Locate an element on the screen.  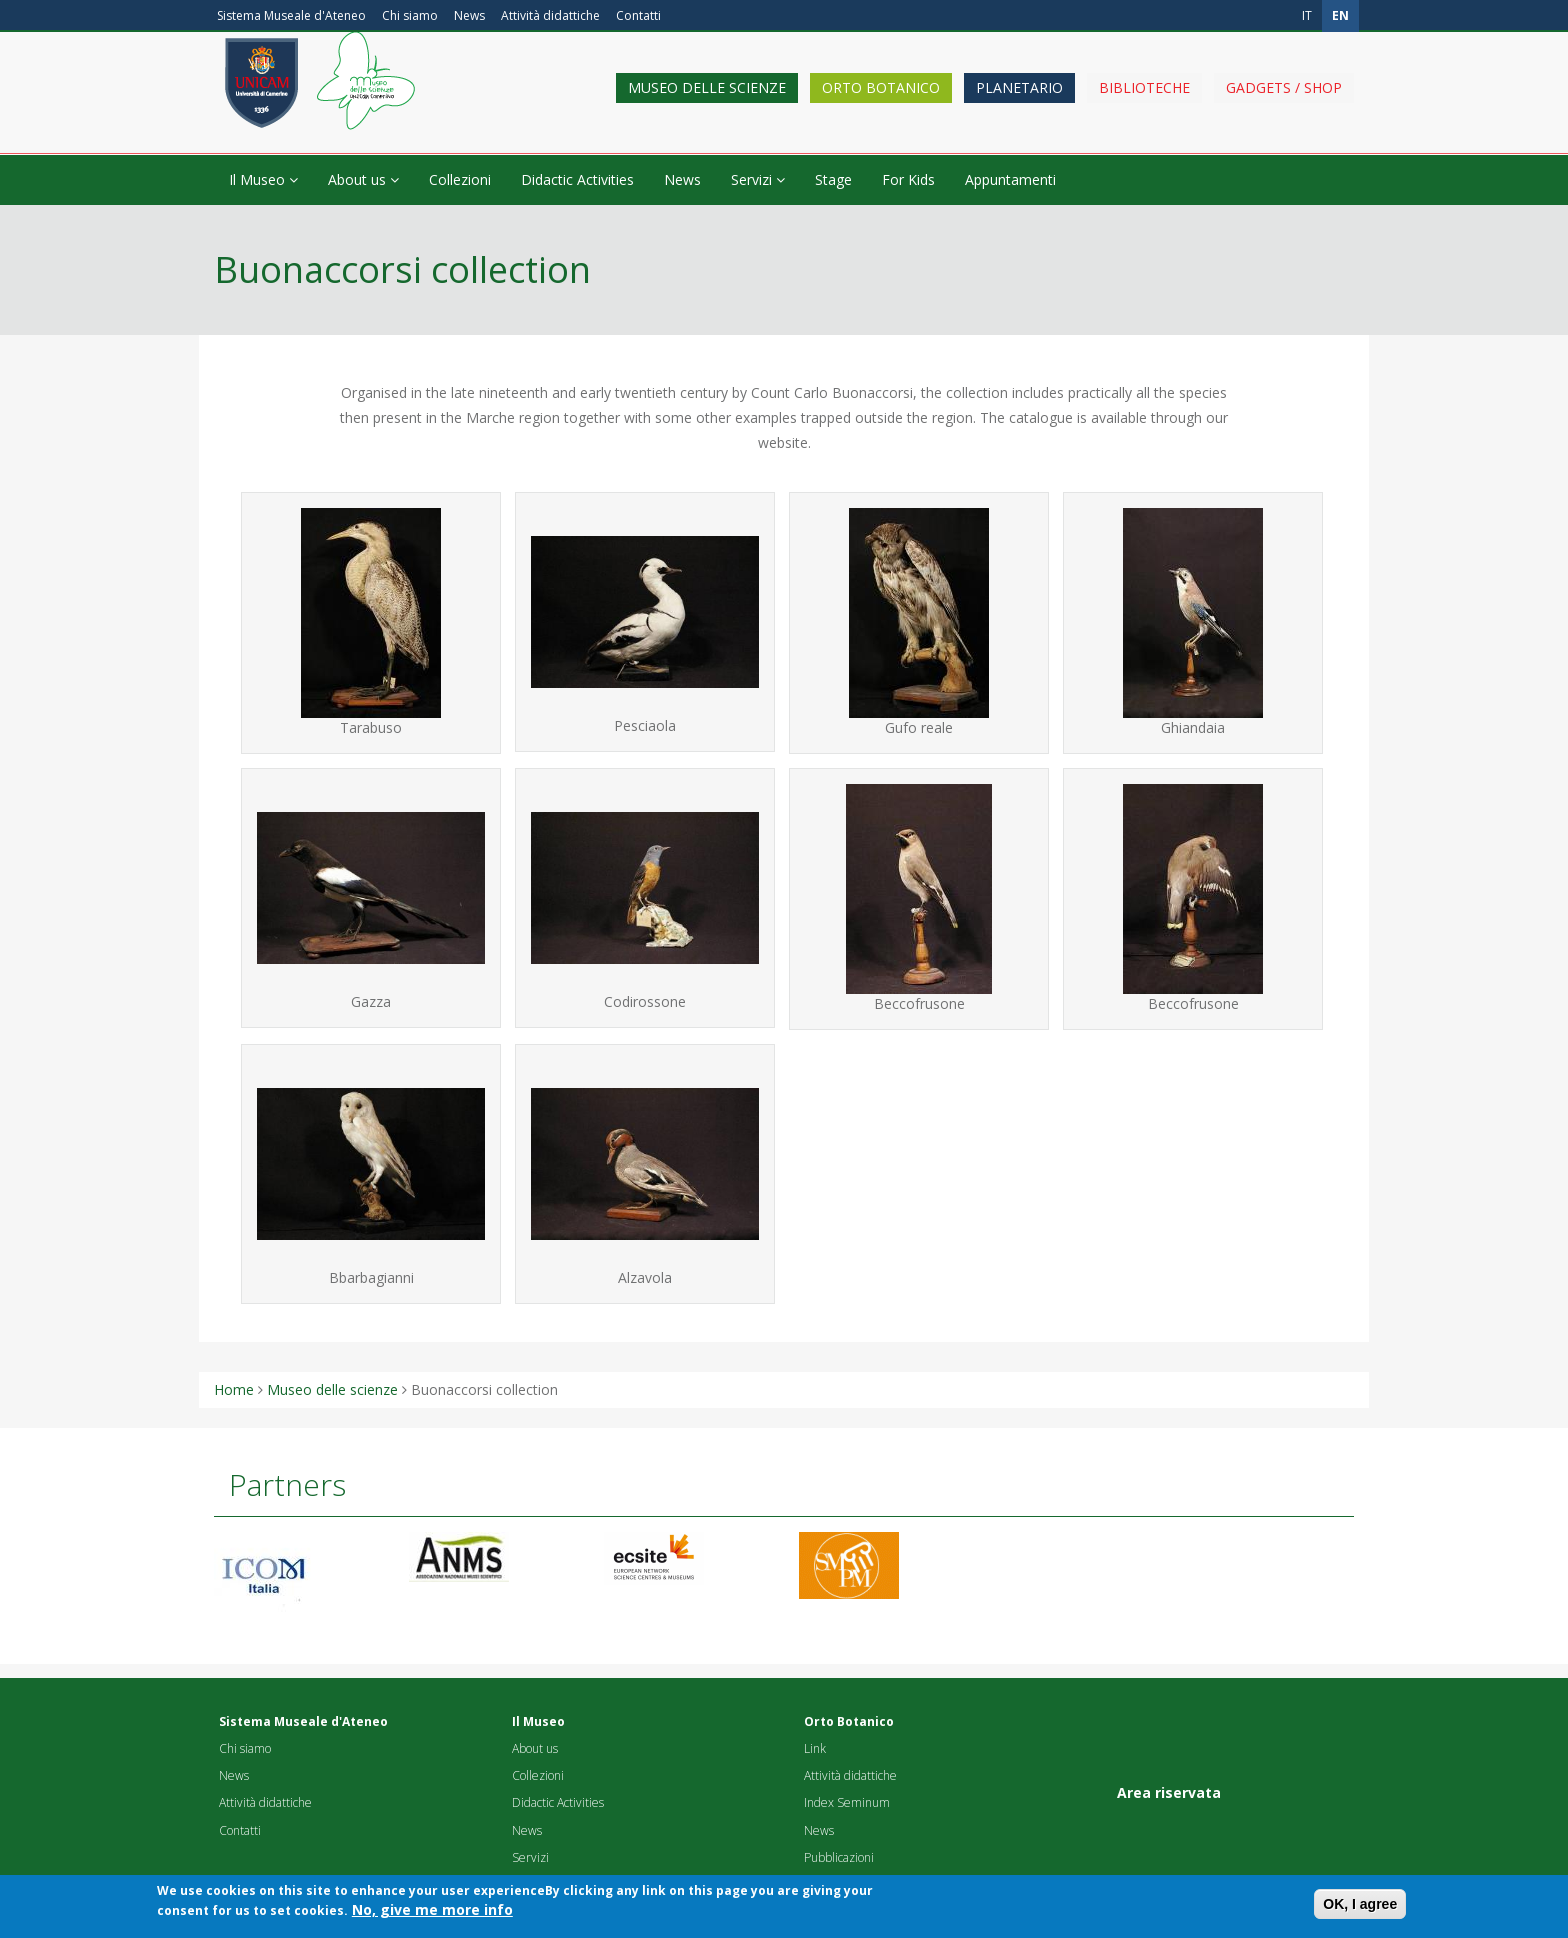
Sistema Museale d'Ateneo is located at coordinates (291, 15).